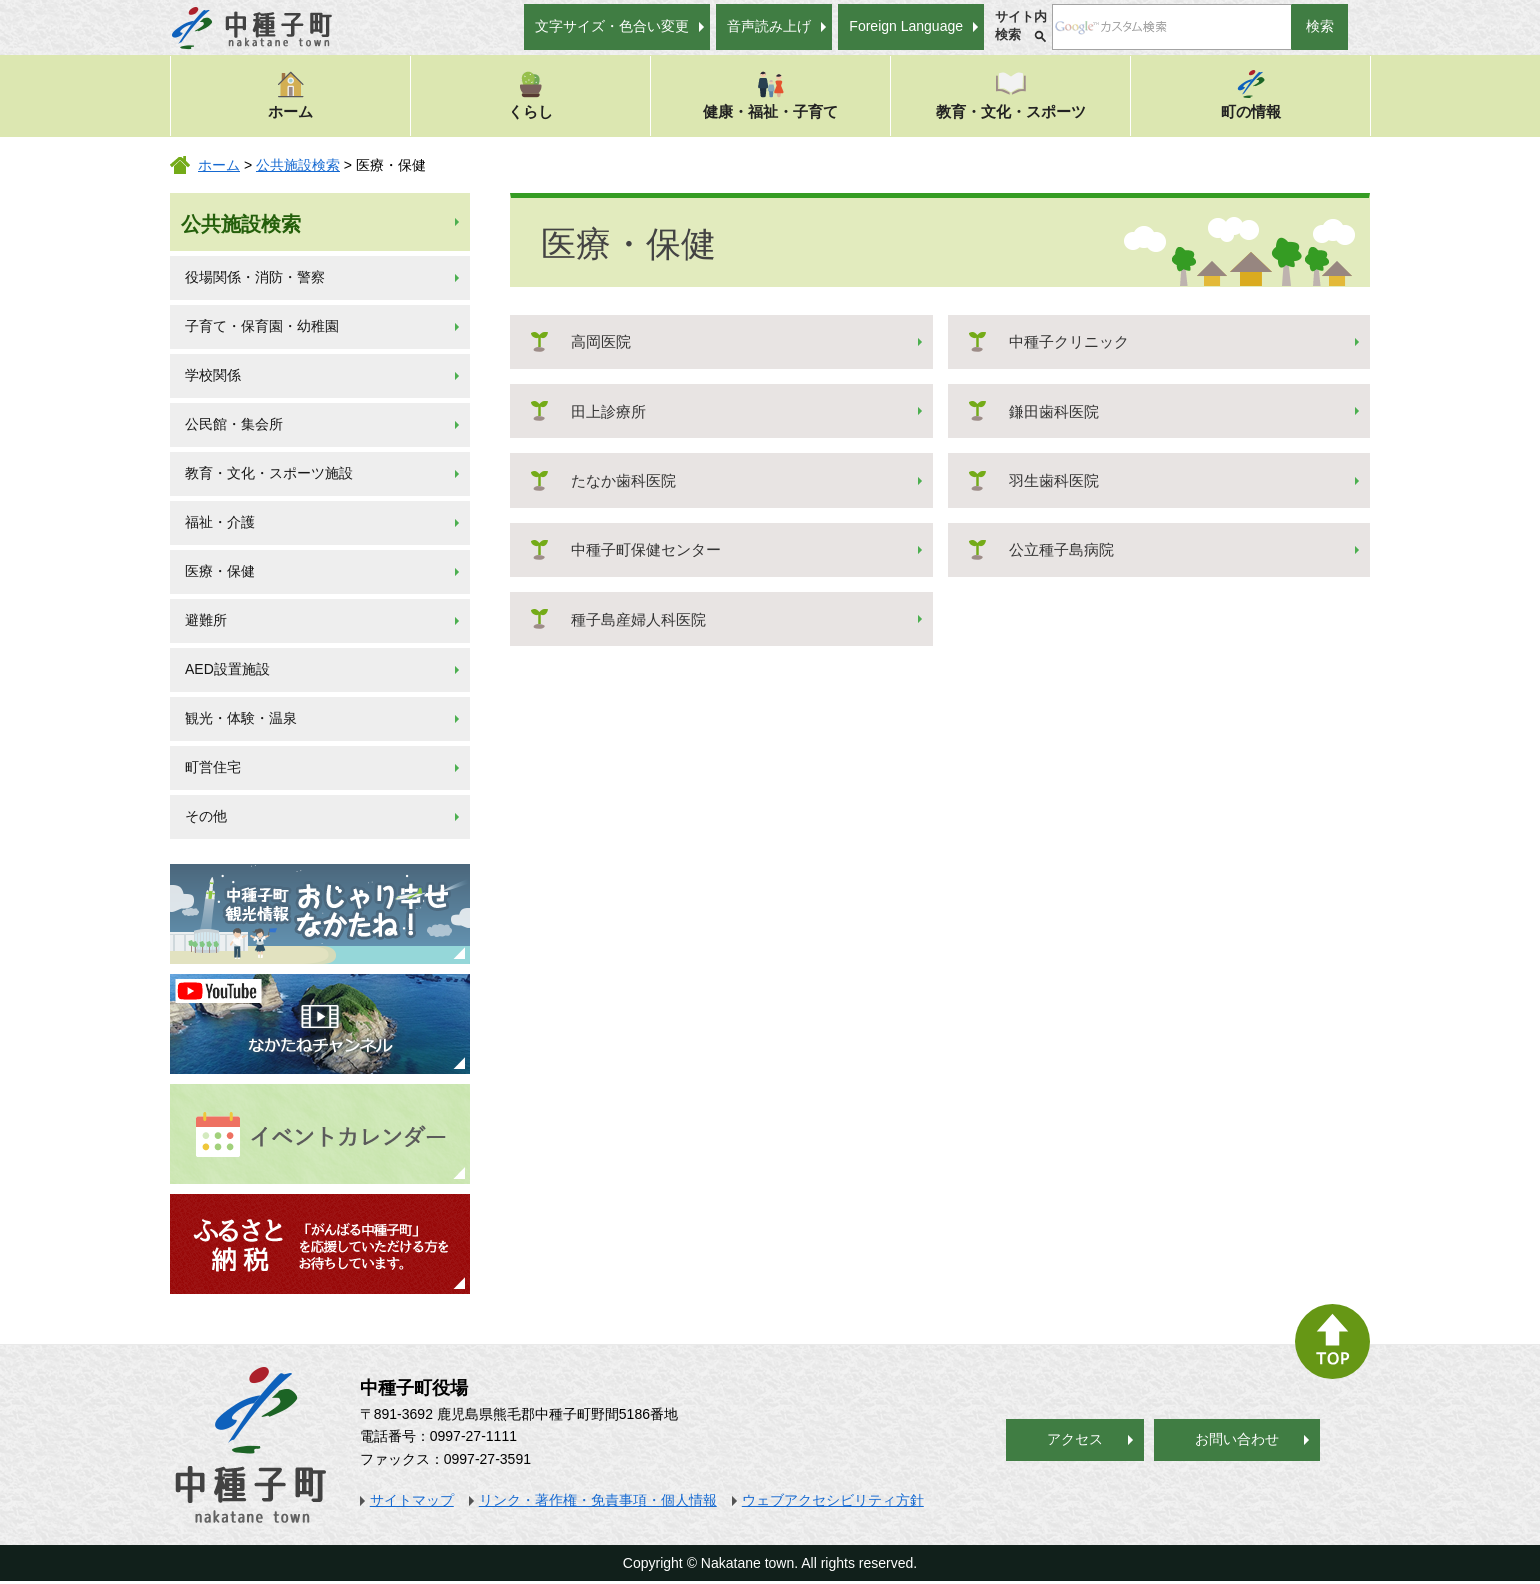 Image resolution: width=1540 pixels, height=1584 pixels. I want to click on 観光・体験・温泉, so click(241, 718).